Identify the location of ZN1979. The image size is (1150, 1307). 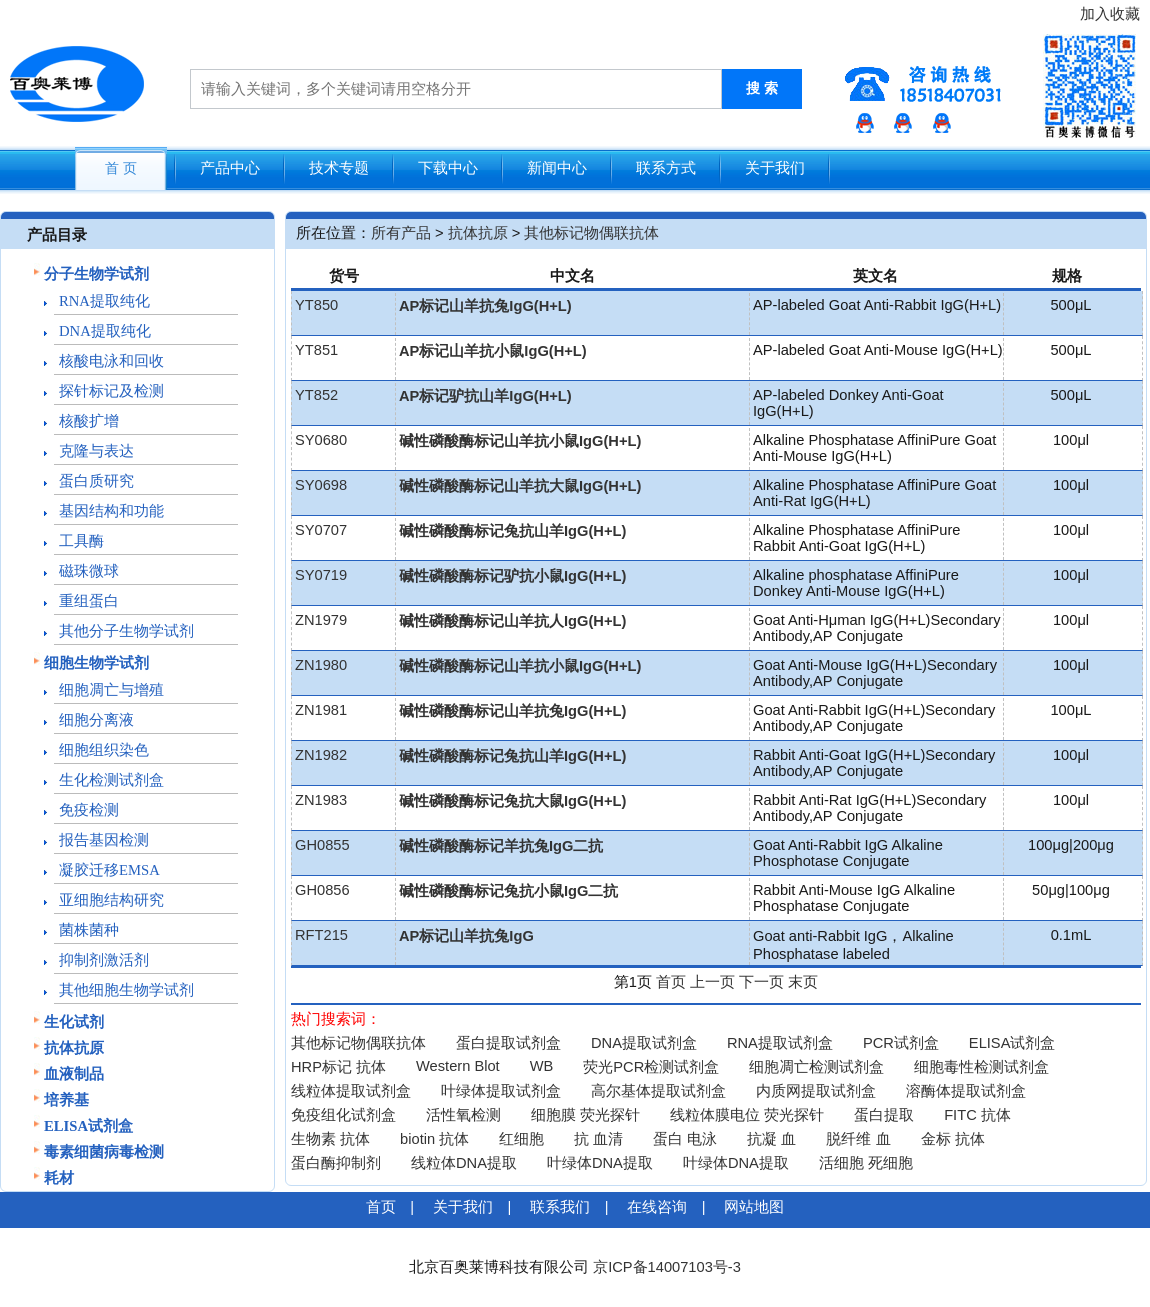
(321, 620).